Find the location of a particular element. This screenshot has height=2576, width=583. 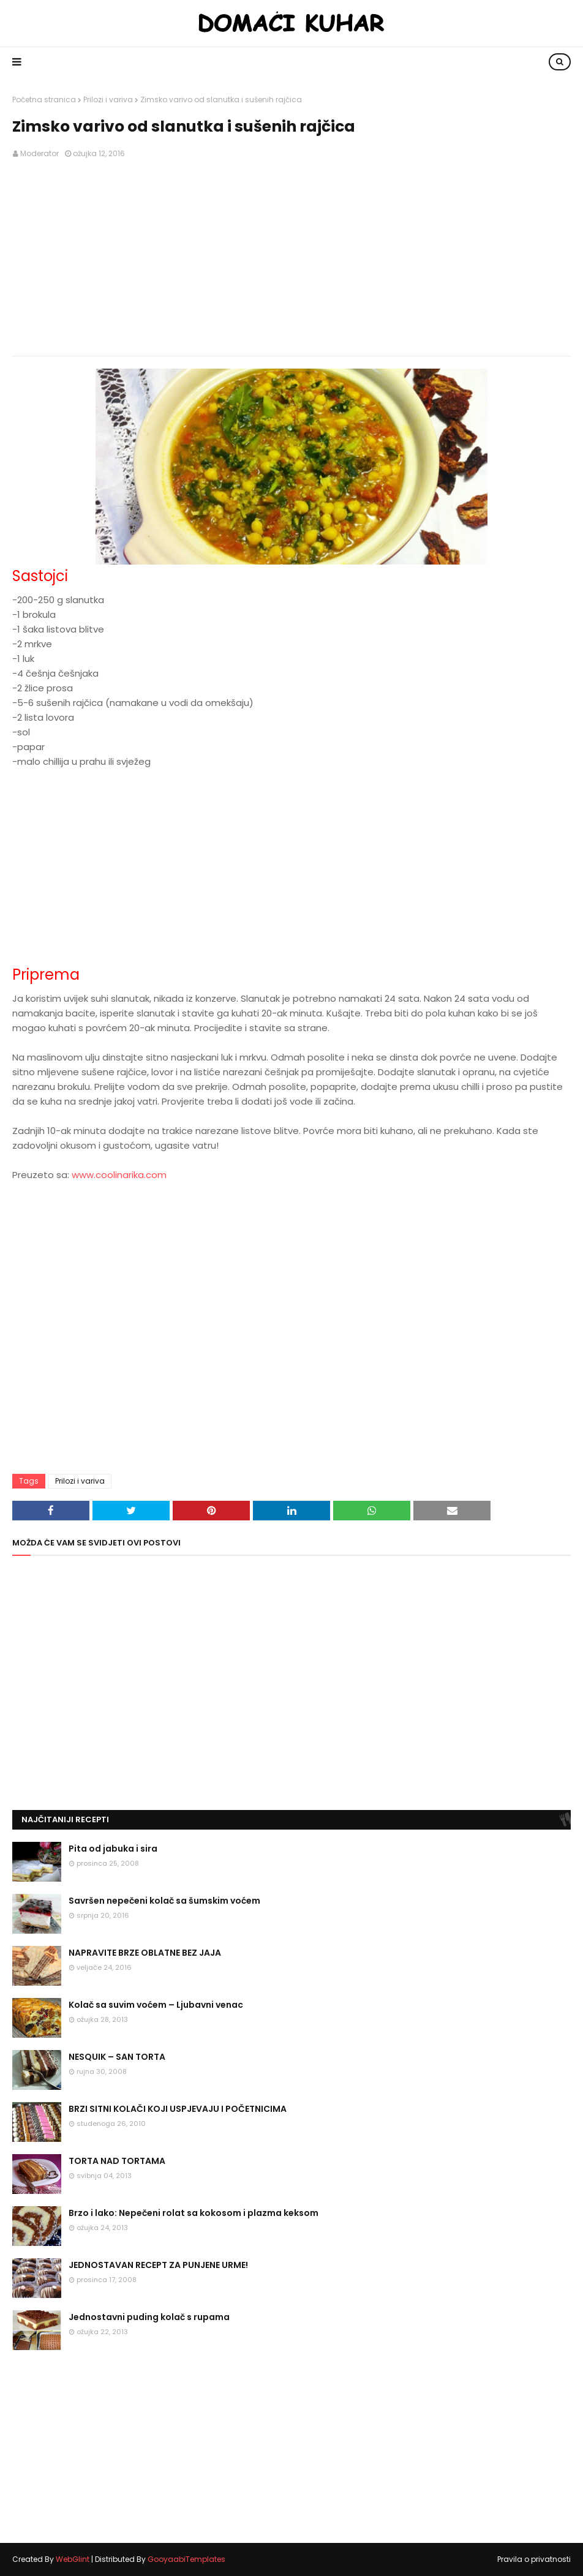

[Advertisement] is located at coordinates (291, 258).